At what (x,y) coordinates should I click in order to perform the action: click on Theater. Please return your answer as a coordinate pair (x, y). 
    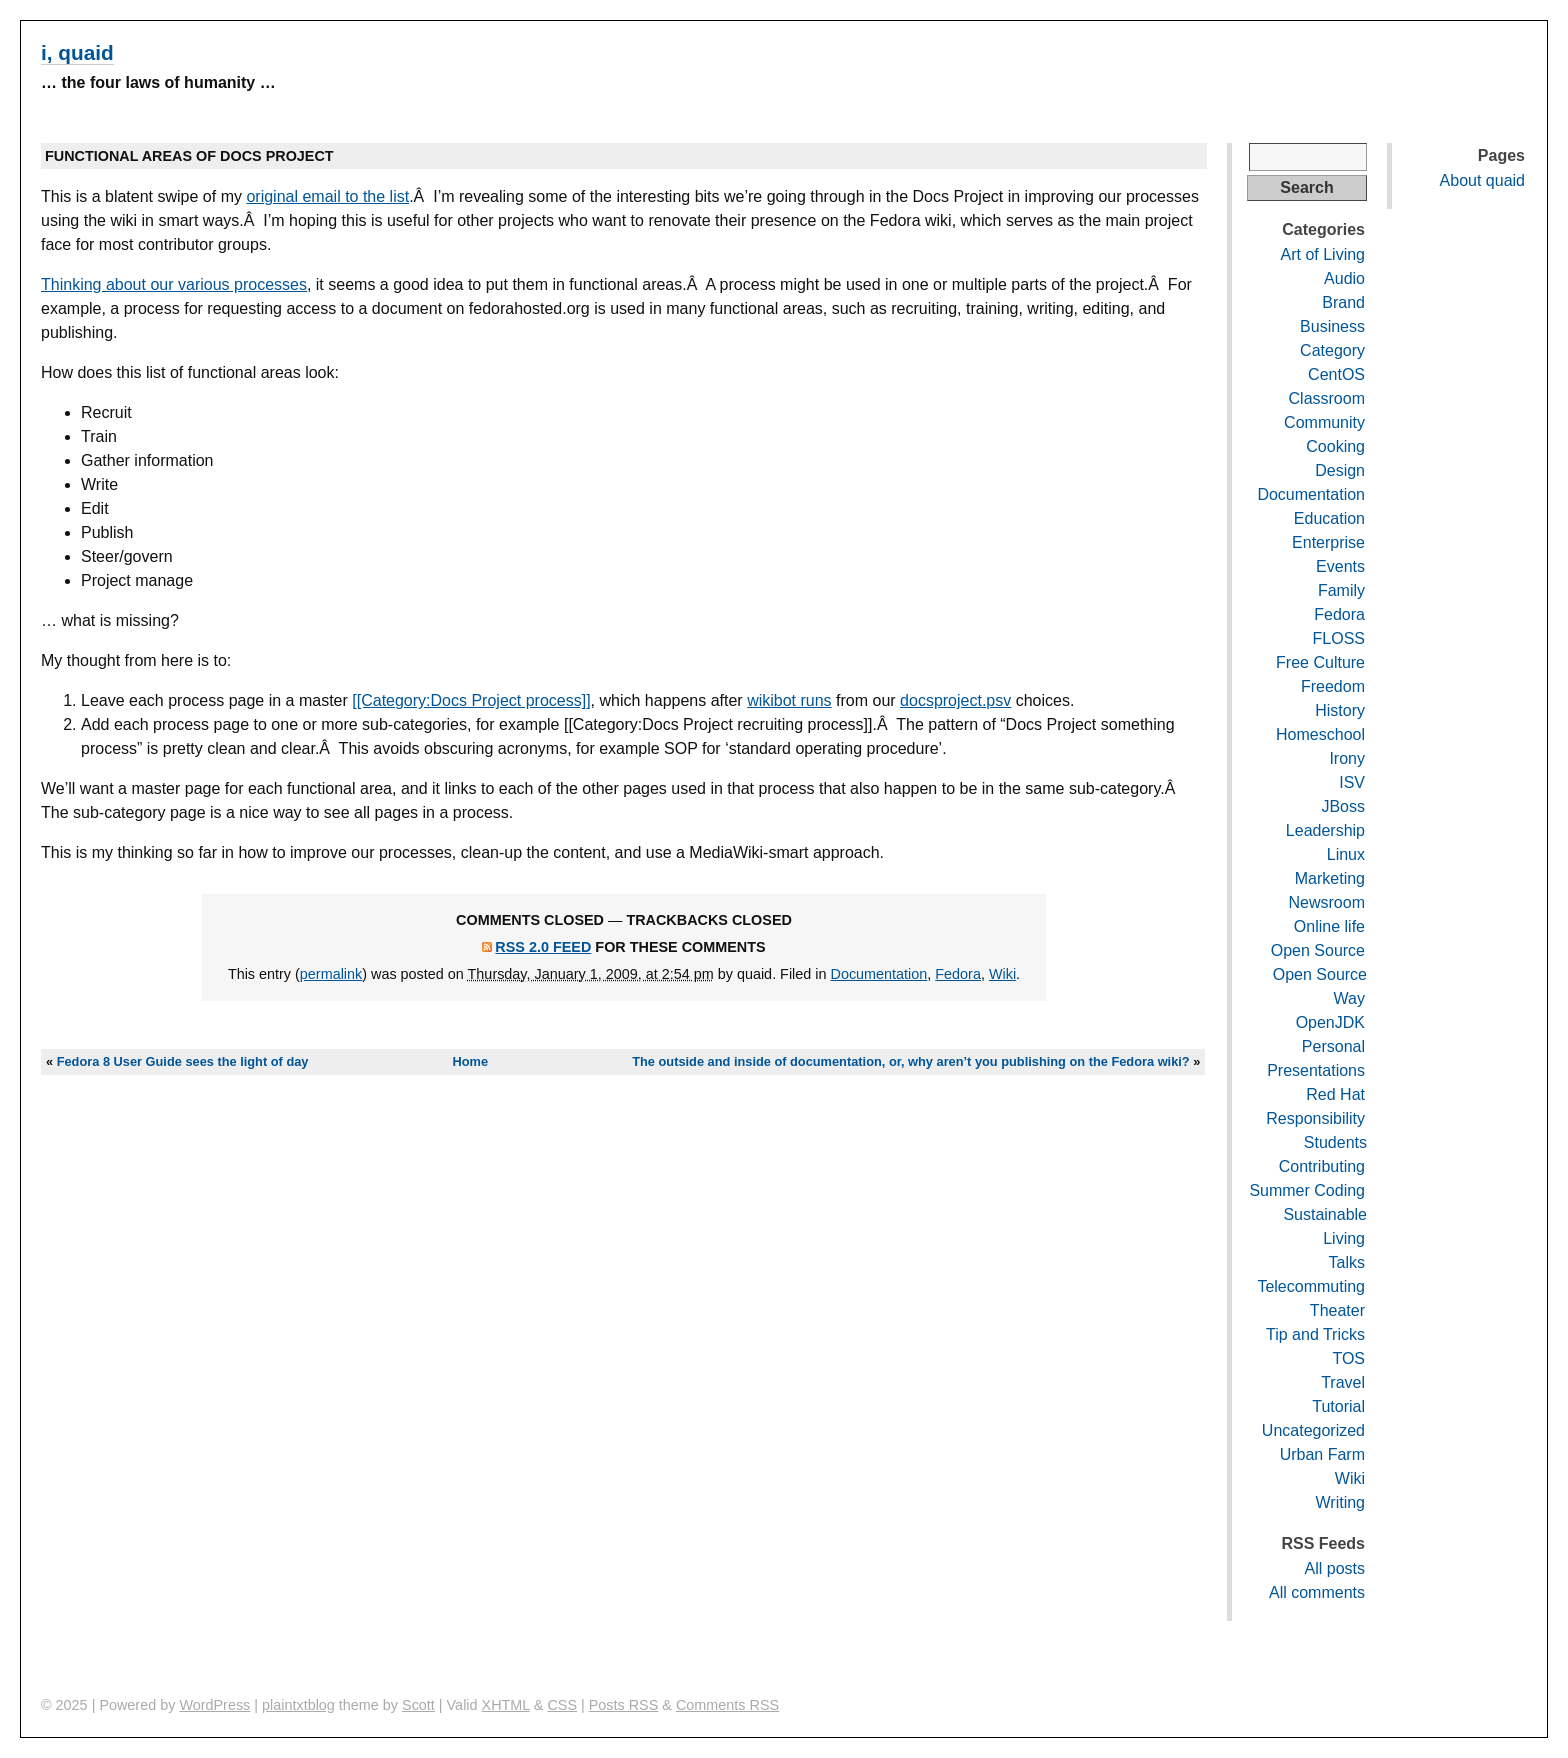
    Looking at the image, I should click on (1337, 1310).